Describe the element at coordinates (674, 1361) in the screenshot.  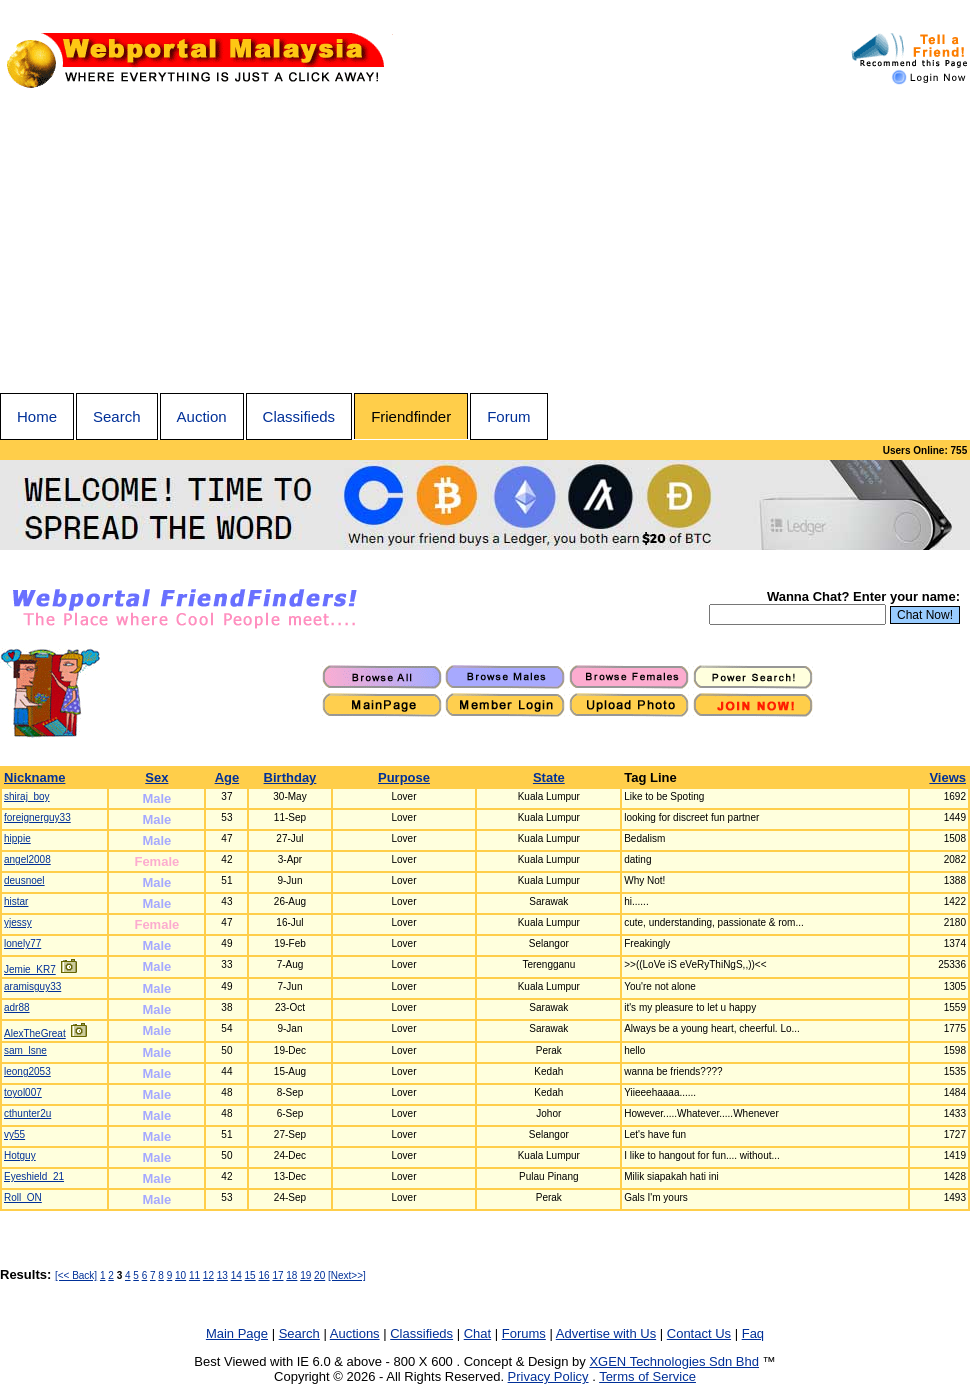
I see `XGEN Technologies Sdn Bhd` at that location.